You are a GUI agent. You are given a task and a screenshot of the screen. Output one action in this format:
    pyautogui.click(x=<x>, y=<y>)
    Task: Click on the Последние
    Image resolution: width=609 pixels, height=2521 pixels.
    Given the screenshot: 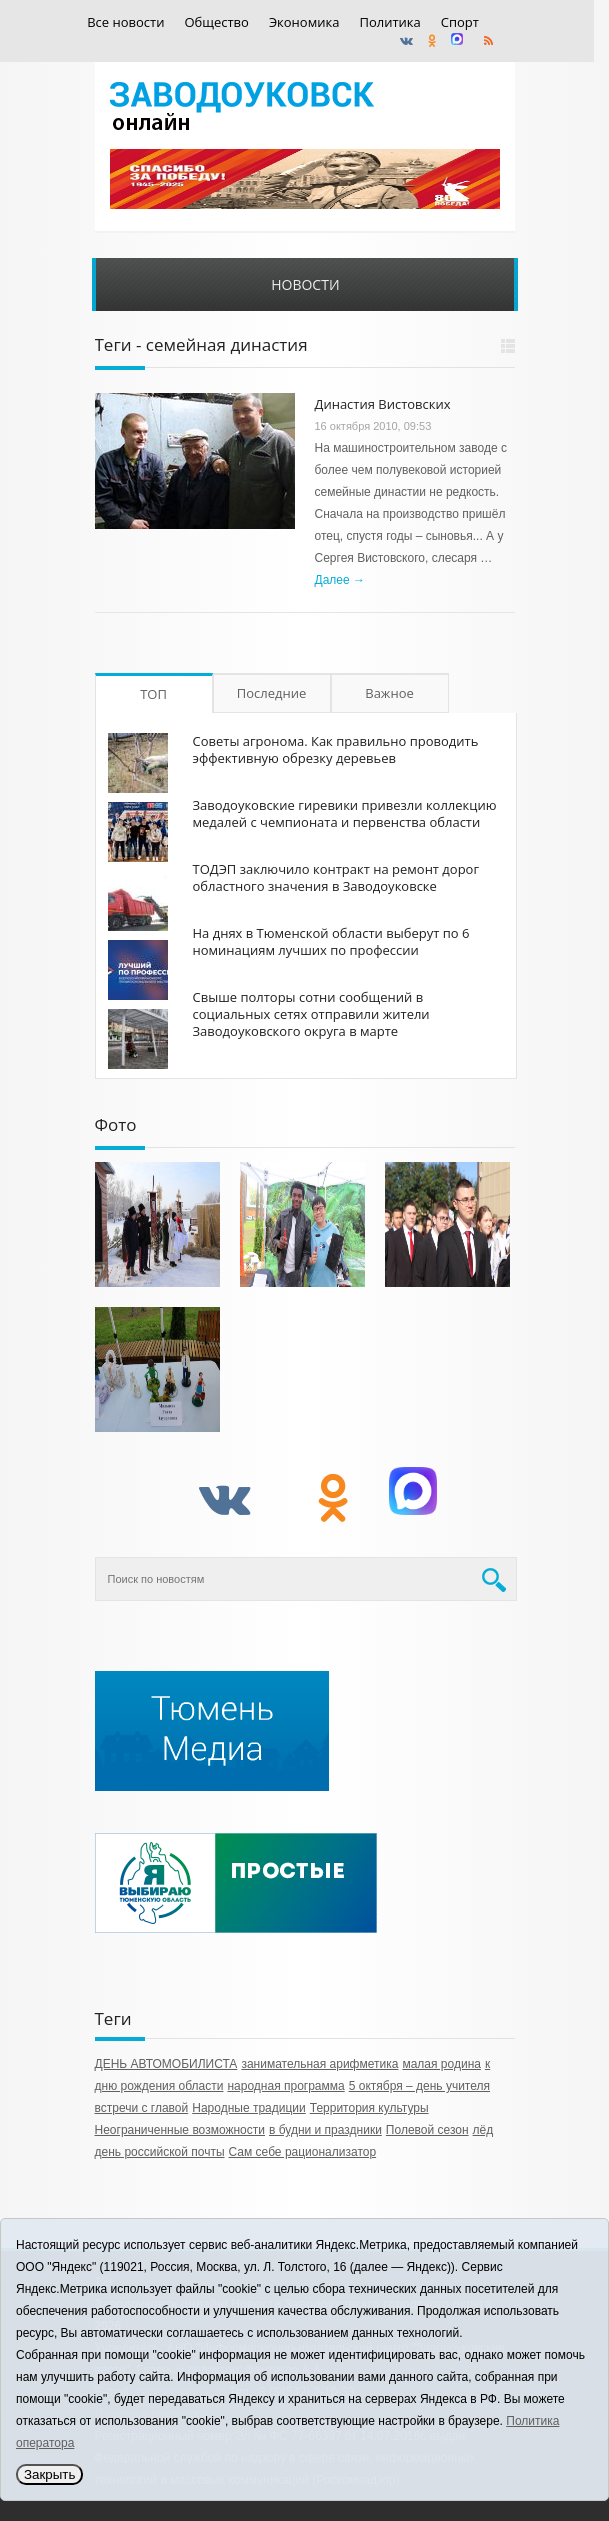 What is the action you would take?
    pyautogui.click(x=272, y=693)
    